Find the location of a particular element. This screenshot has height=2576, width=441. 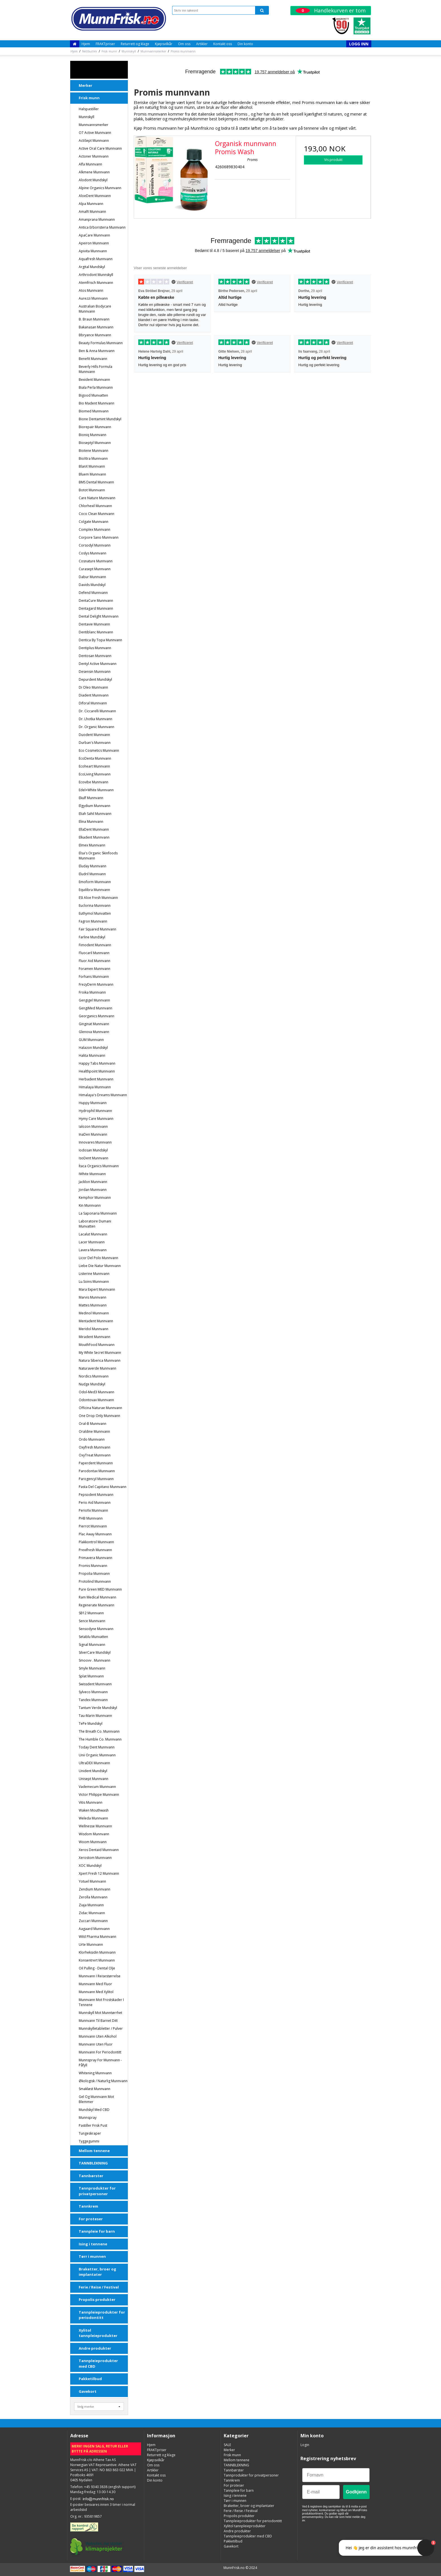

Woom munnvann is located at coordinates (93, 1841).